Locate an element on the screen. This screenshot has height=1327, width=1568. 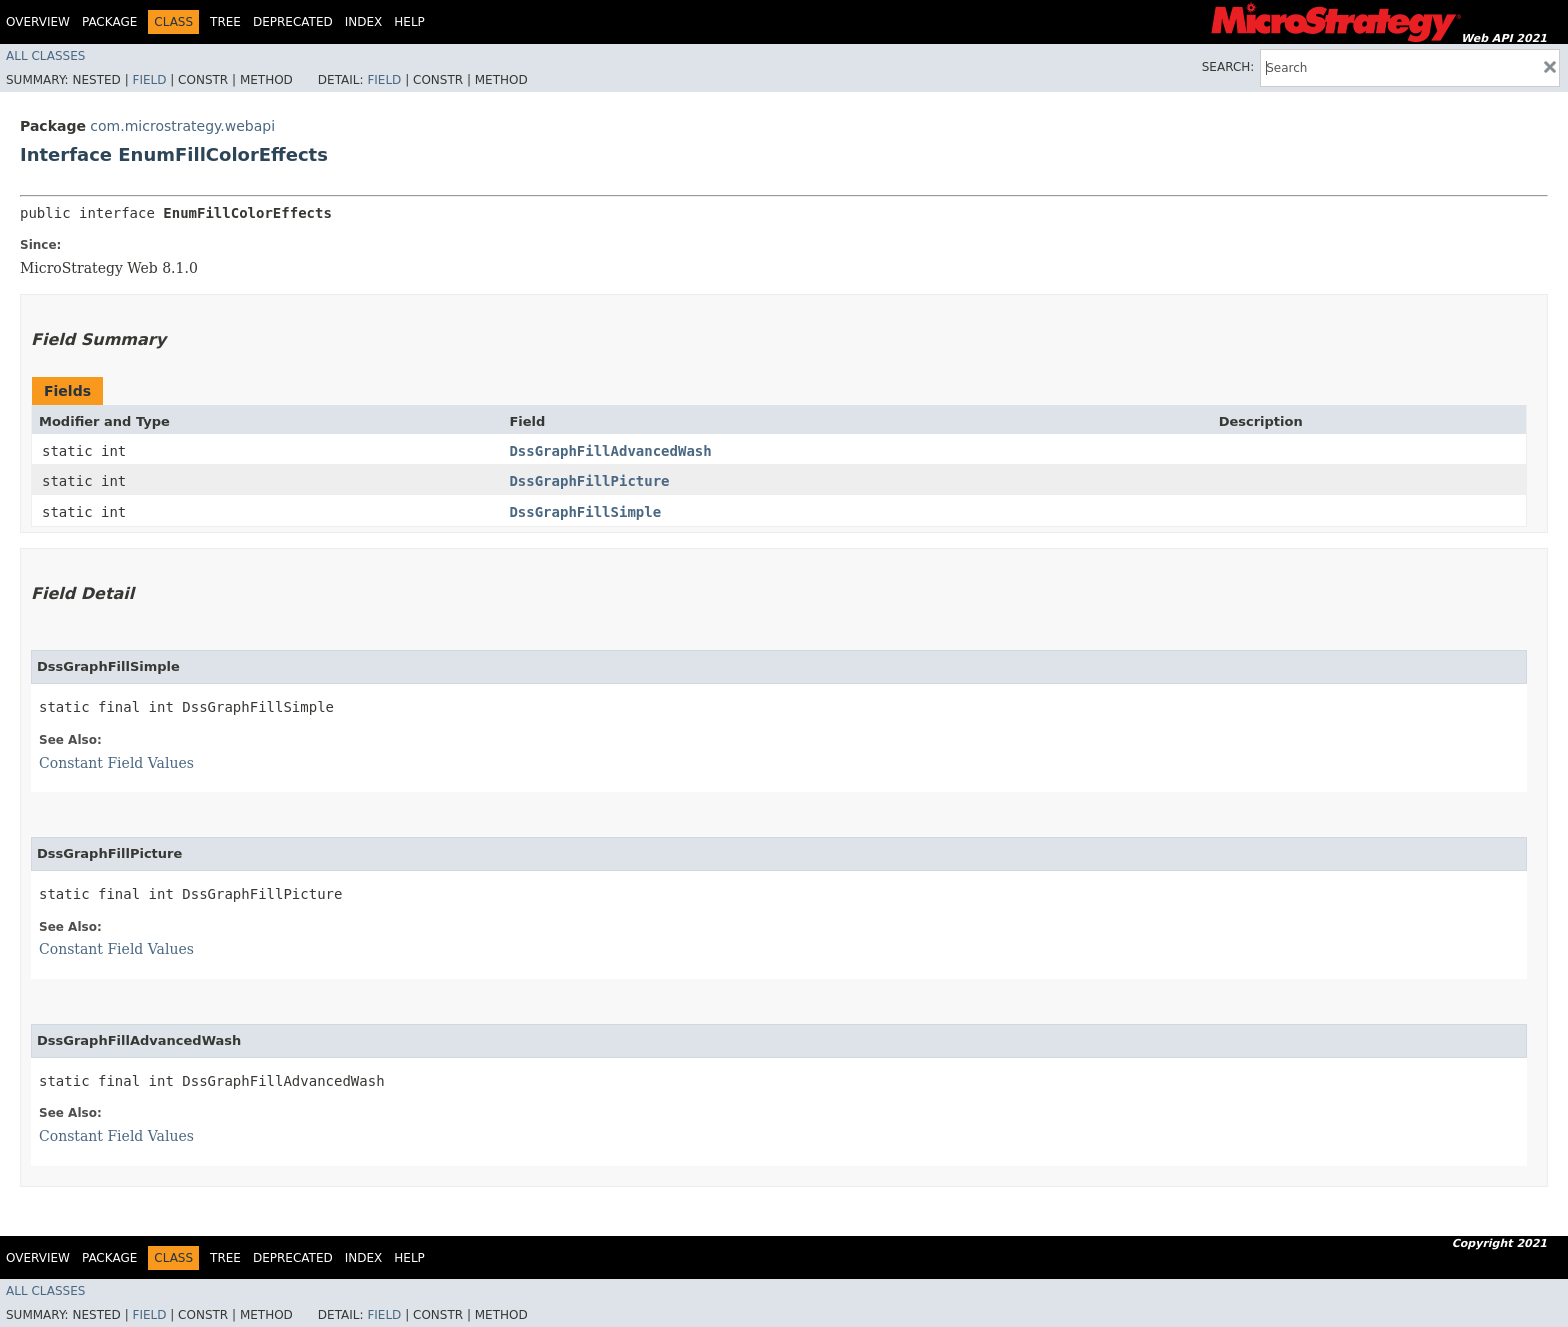
DssGraphFillSimple is located at coordinates (585, 512).